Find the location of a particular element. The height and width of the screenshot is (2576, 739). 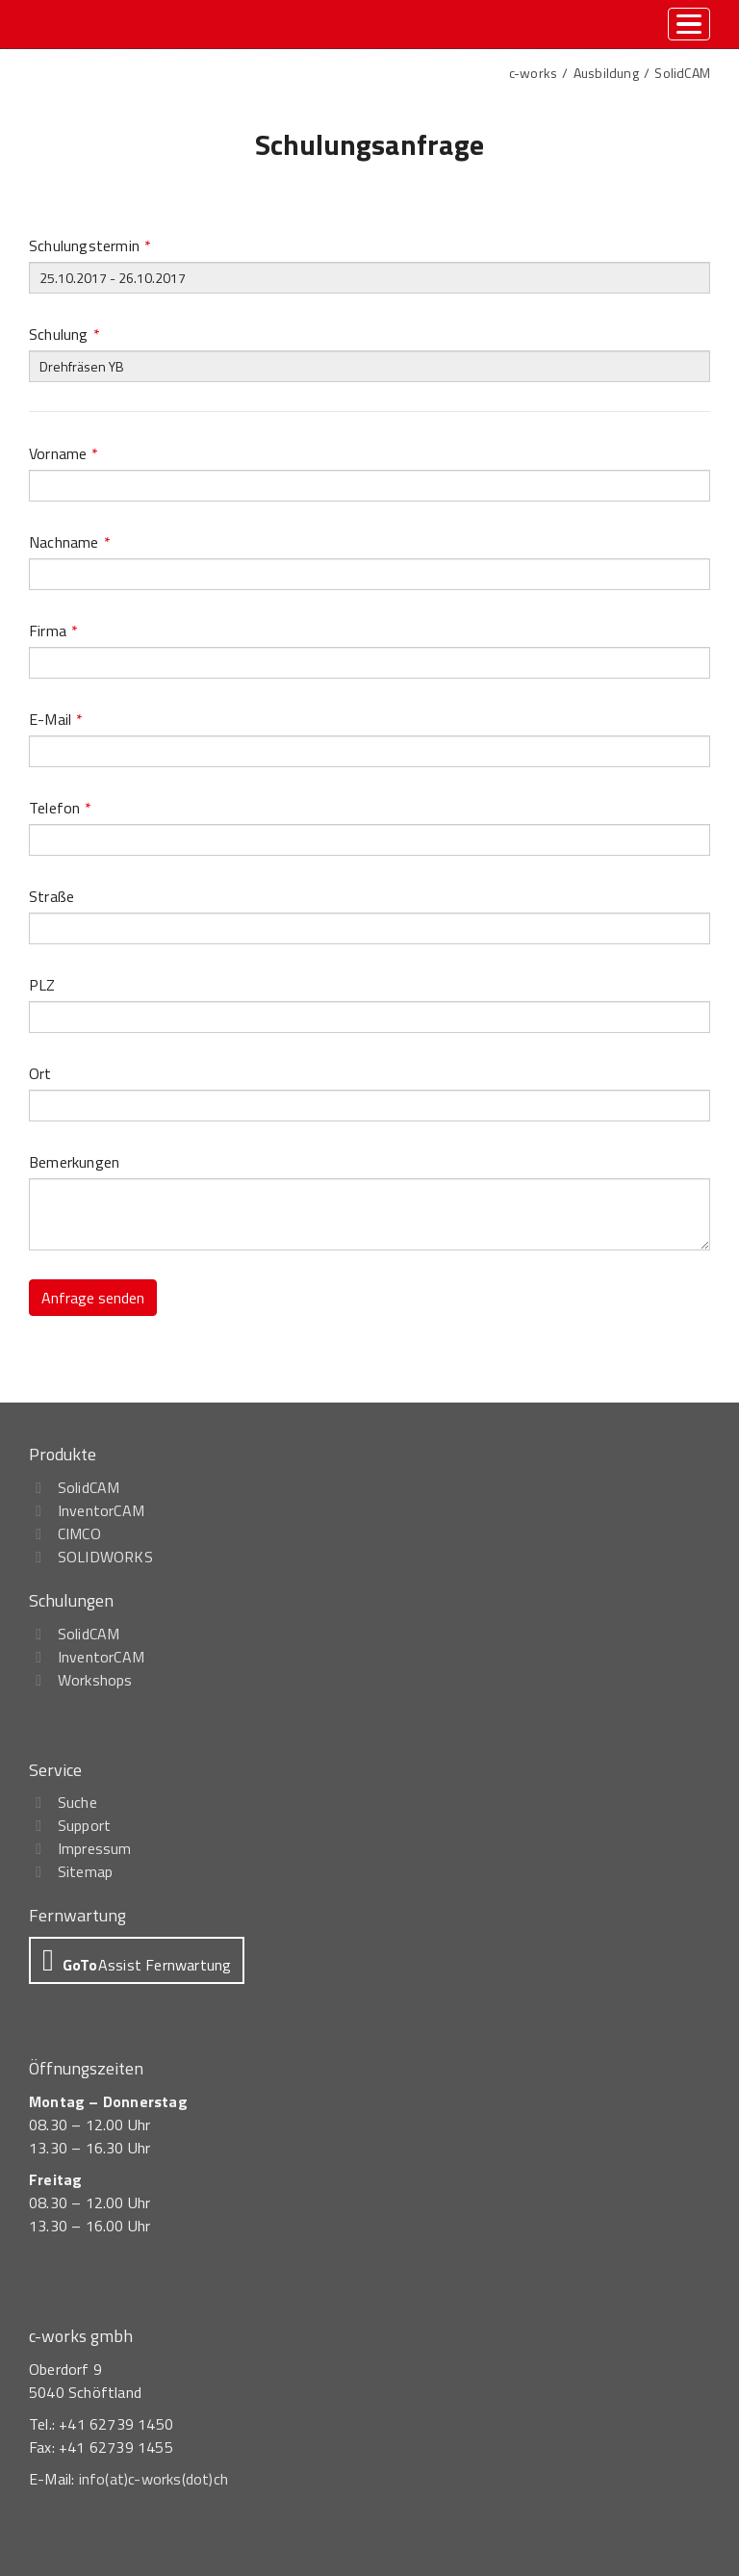

Vorname is located at coordinates (64, 453).